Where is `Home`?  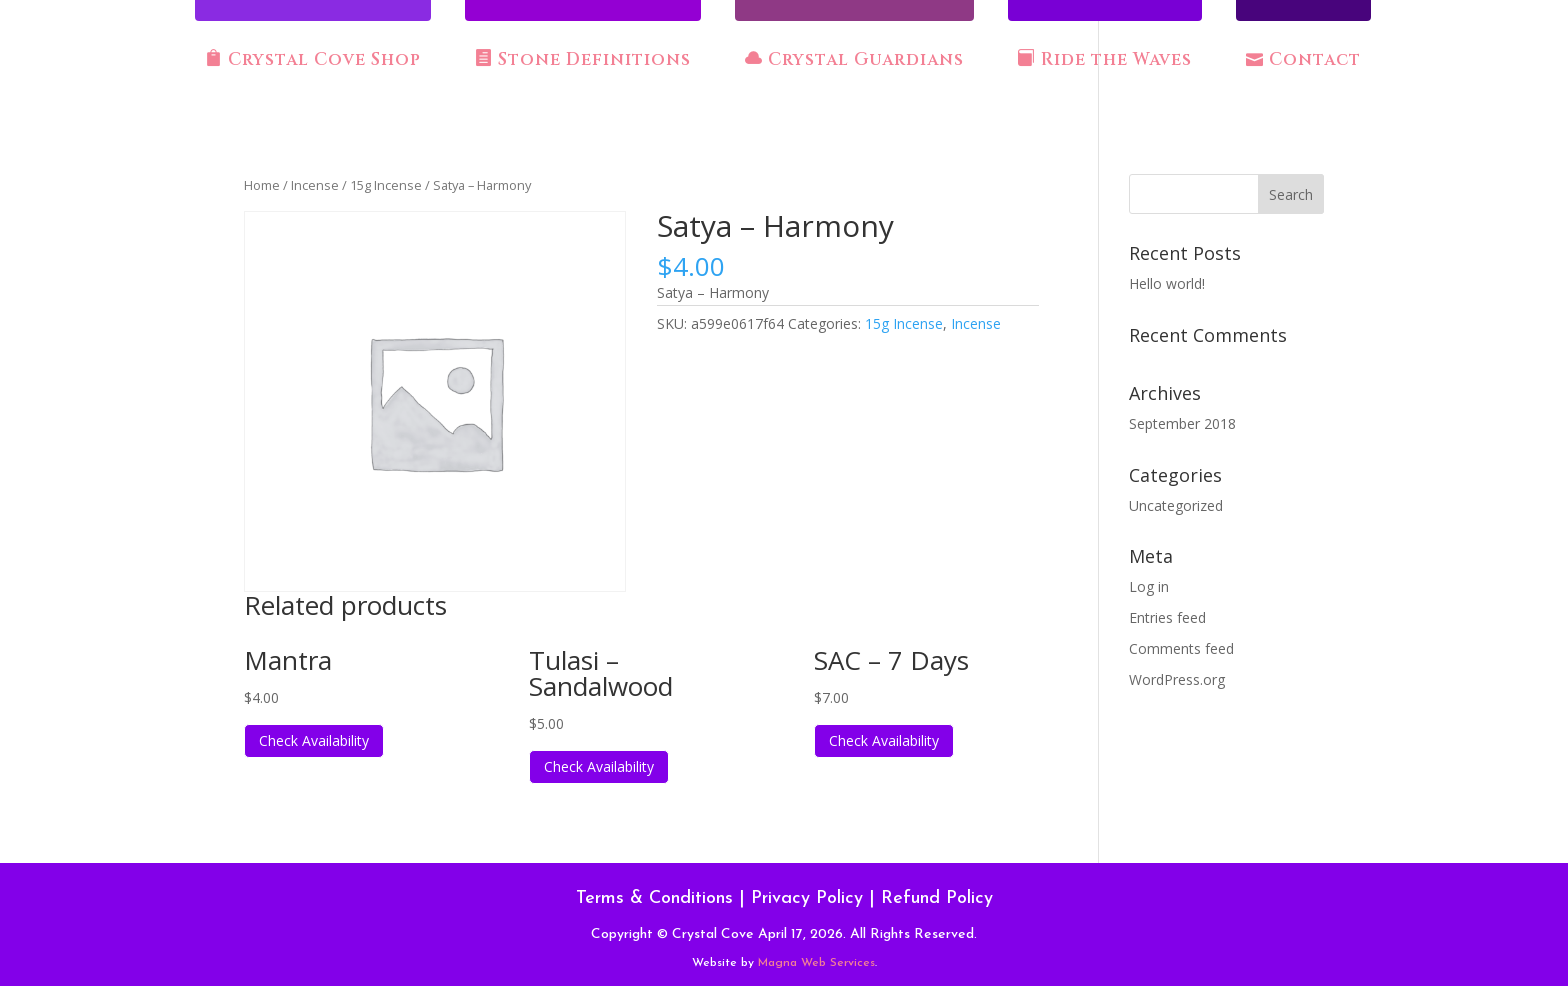
Home is located at coordinates (262, 185).